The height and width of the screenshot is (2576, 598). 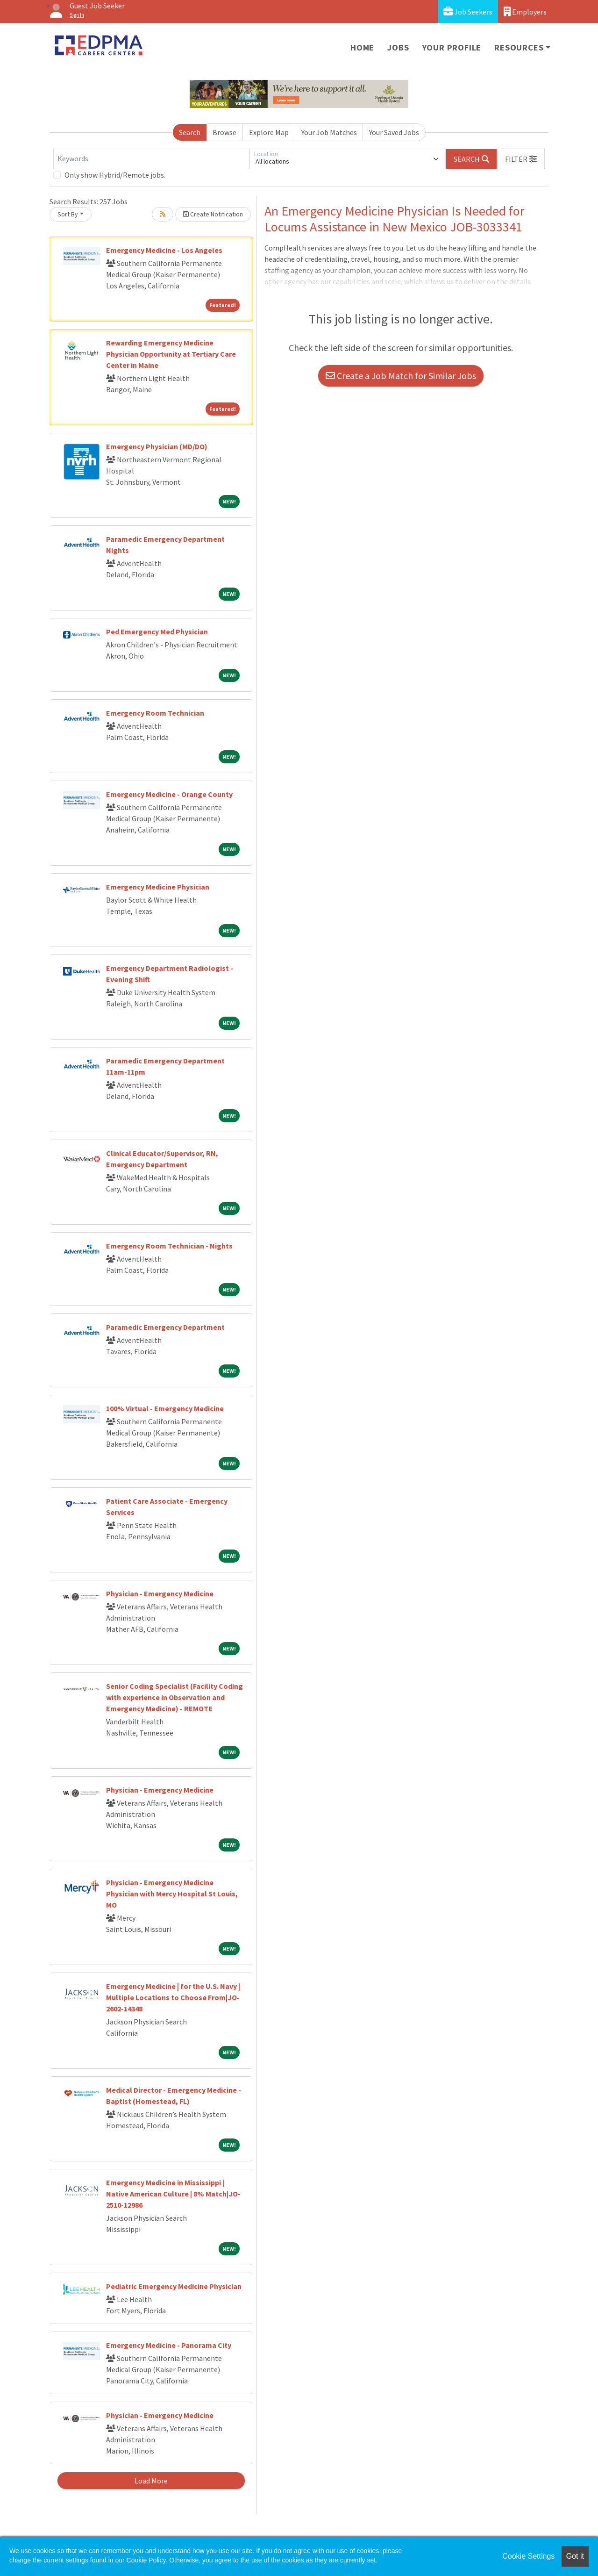 I want to click on Emergency Physician (MD/DO), so click(x=156, y=446).